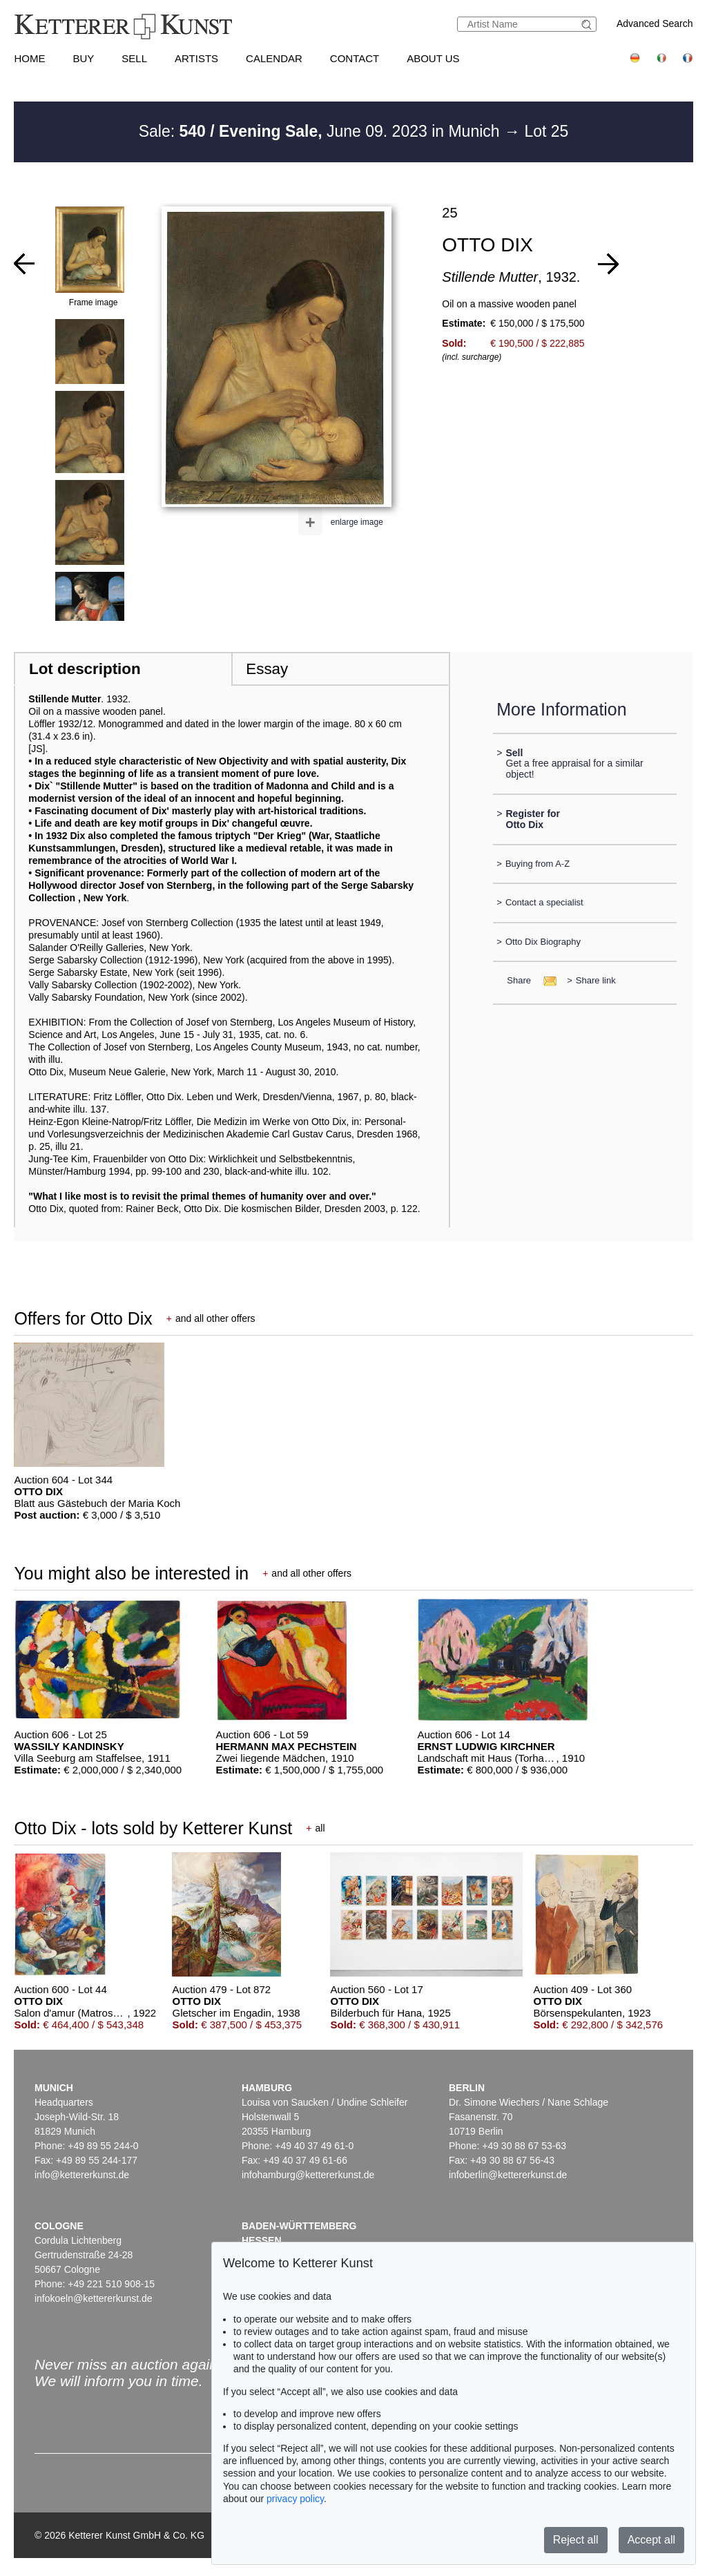 This screenshot has height=2576, width=707. Describe the element at coordinates (308, 2174) in the screenshot. I see `infohamburg@kettererkunst.de` at that location.